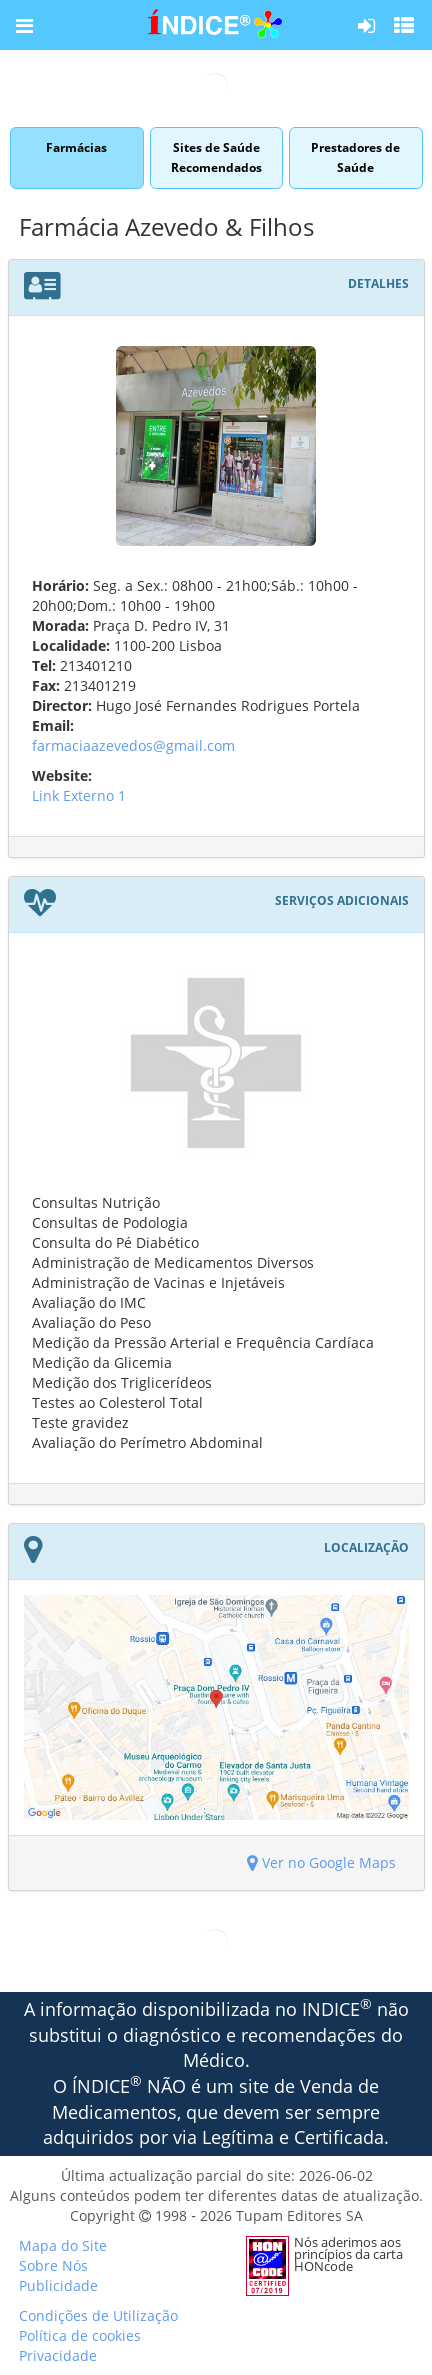 This screenshot has height=2375, width=432. What do you see at coordinates (53, 2265) in the screenshot?
I see `Sobre Nós` at bounding box center [53, 2265].